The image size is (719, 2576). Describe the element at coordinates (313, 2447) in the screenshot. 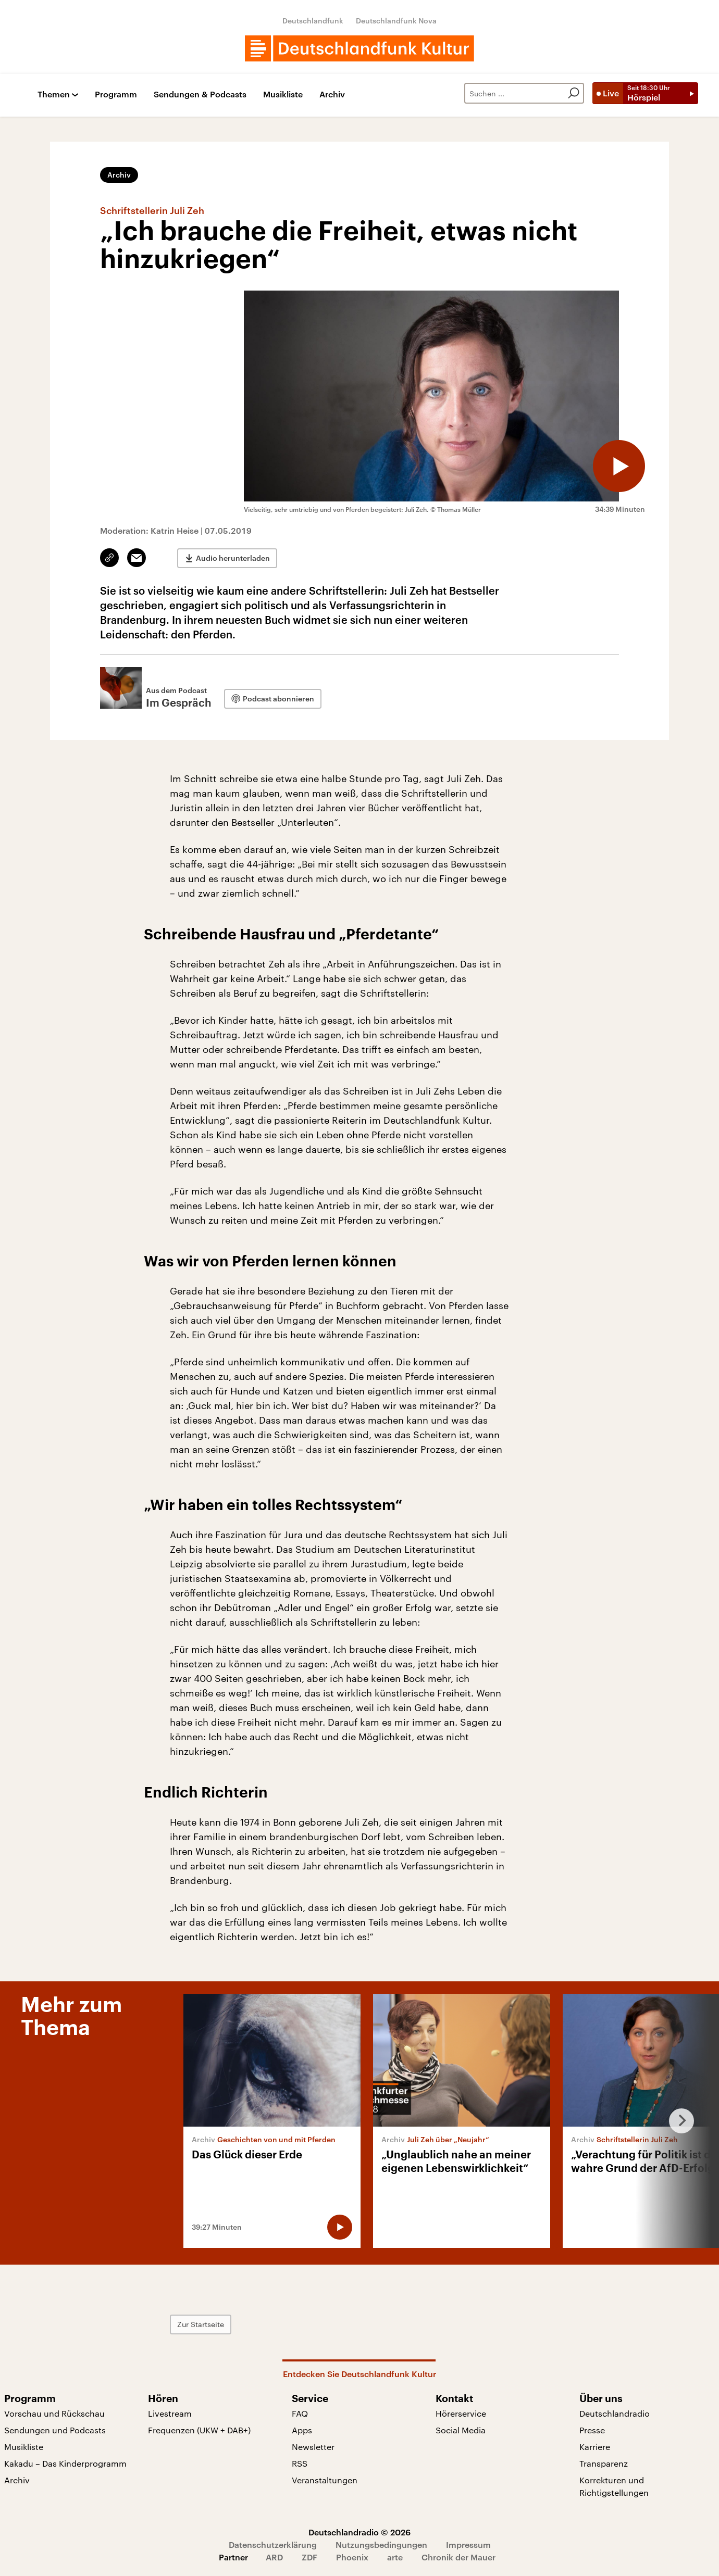

I see `Newsletter` at that location.